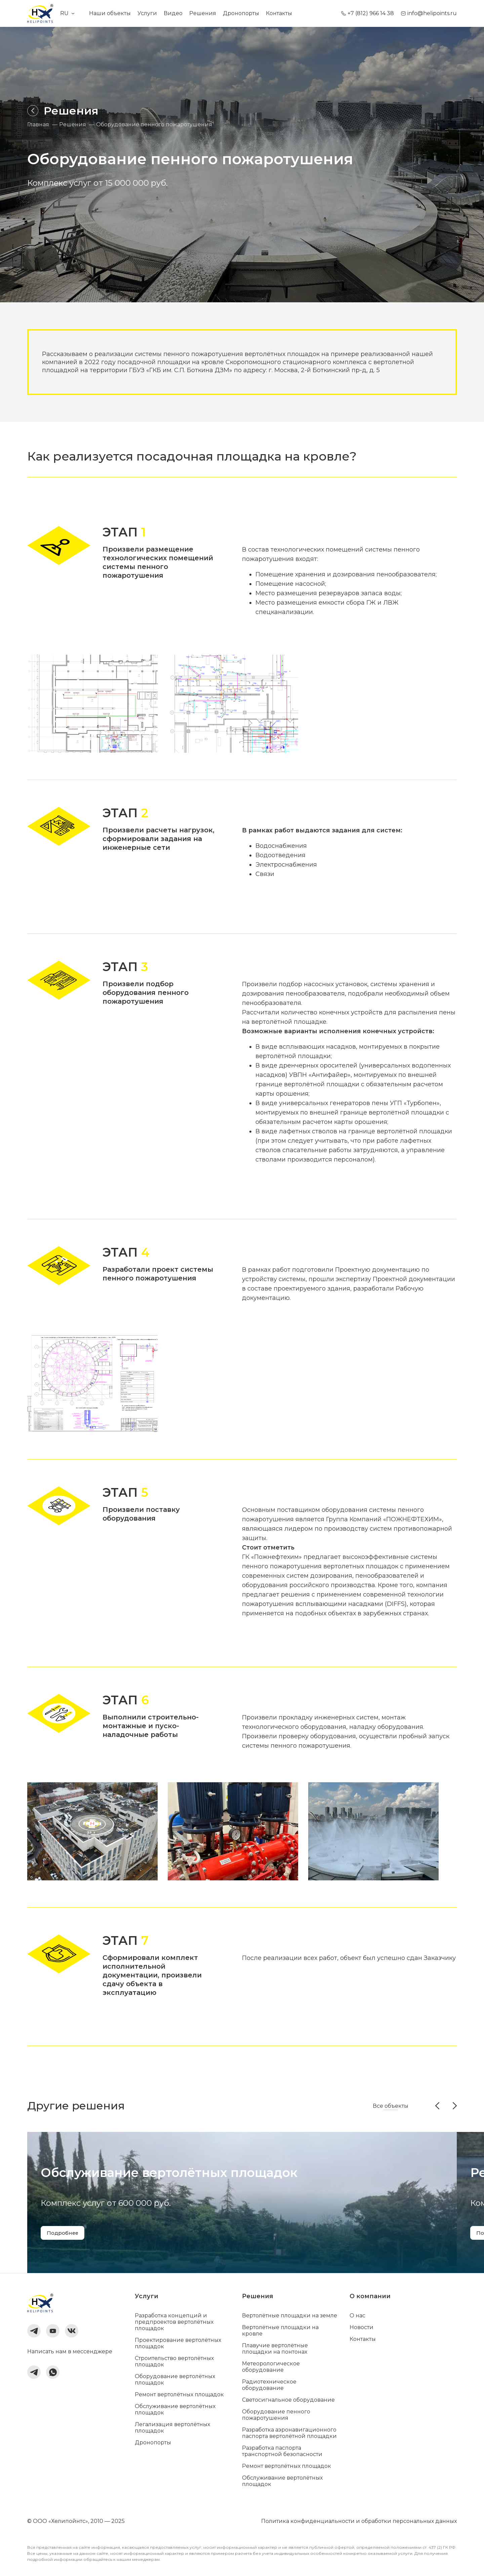 The image size is (484, 2576). What do you see at coordinates (357, 2315) in the screenshot?
I see `О нас` at bounding box center [357, 2315].